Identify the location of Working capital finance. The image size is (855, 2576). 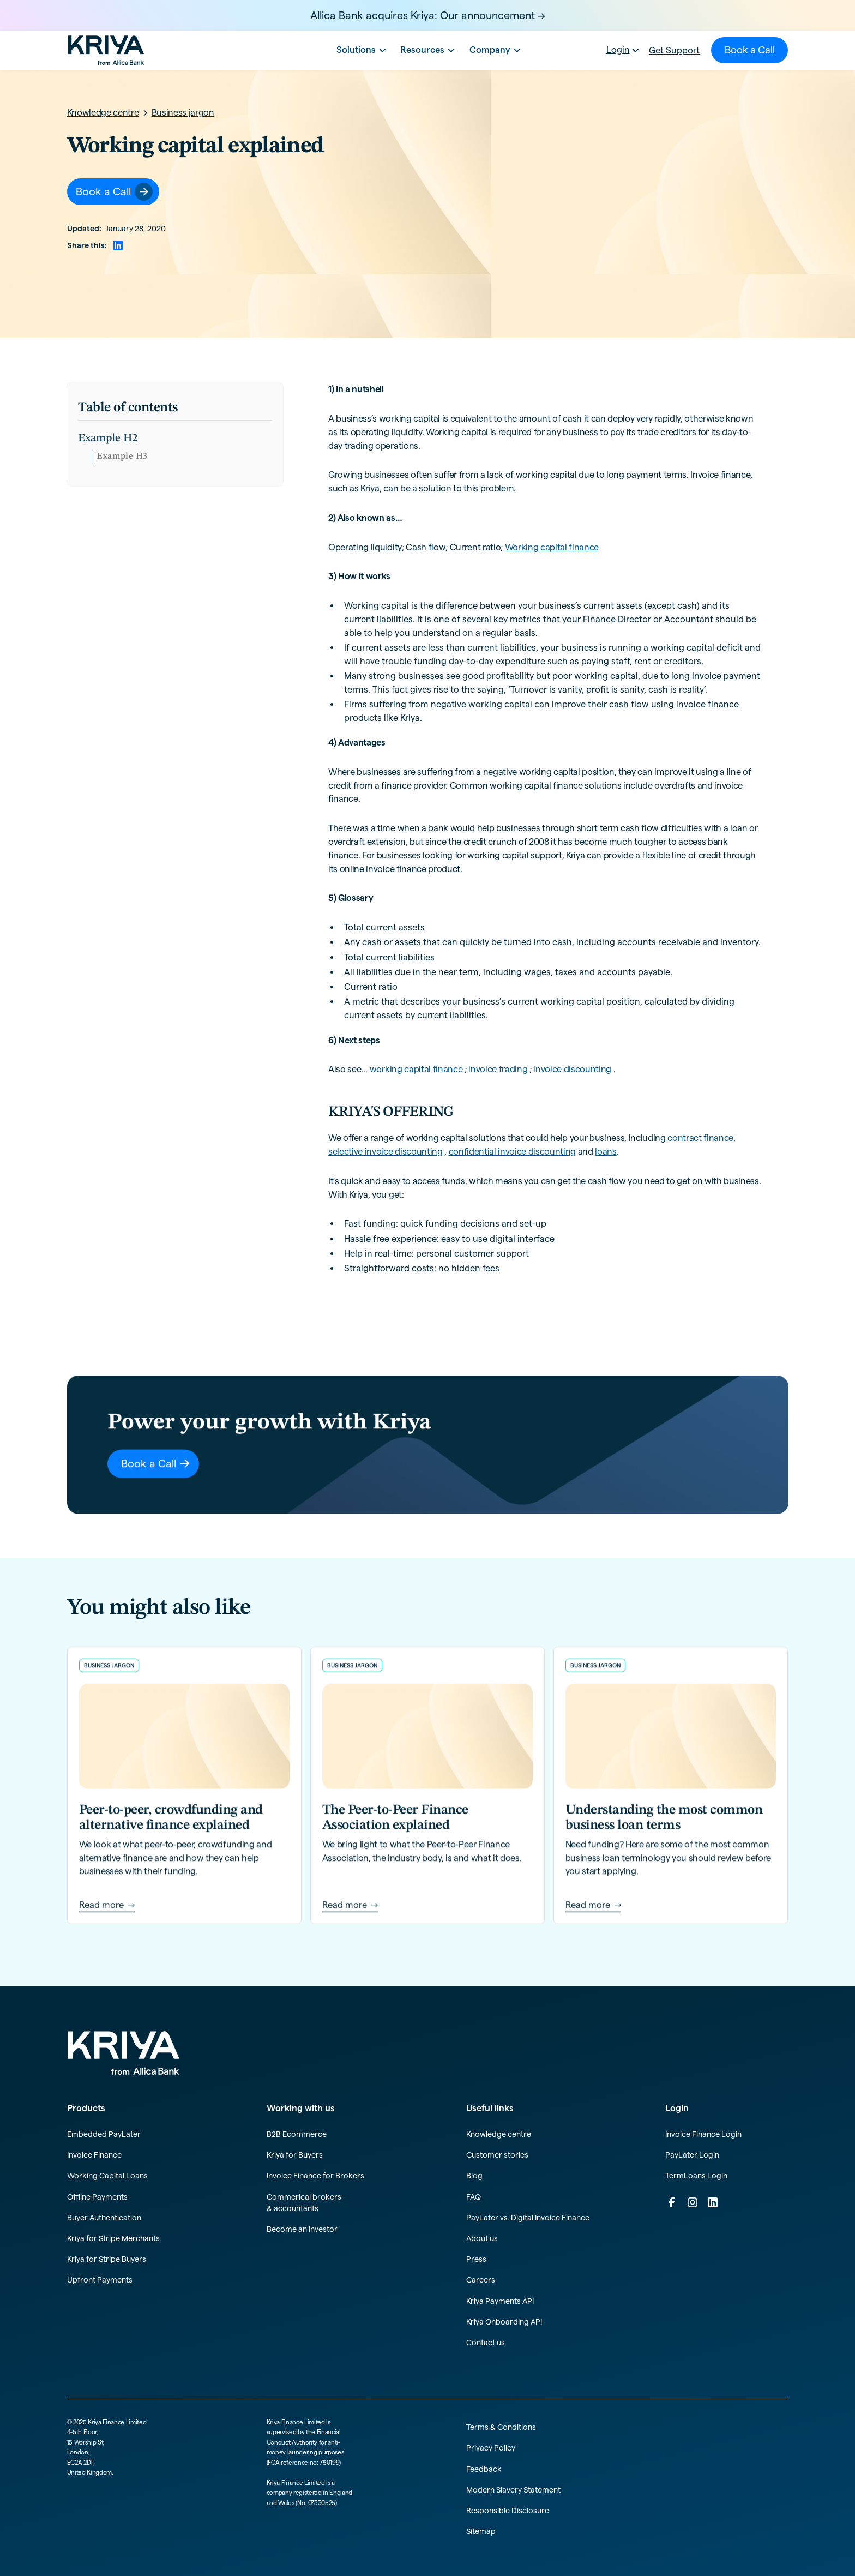
(552, 547).